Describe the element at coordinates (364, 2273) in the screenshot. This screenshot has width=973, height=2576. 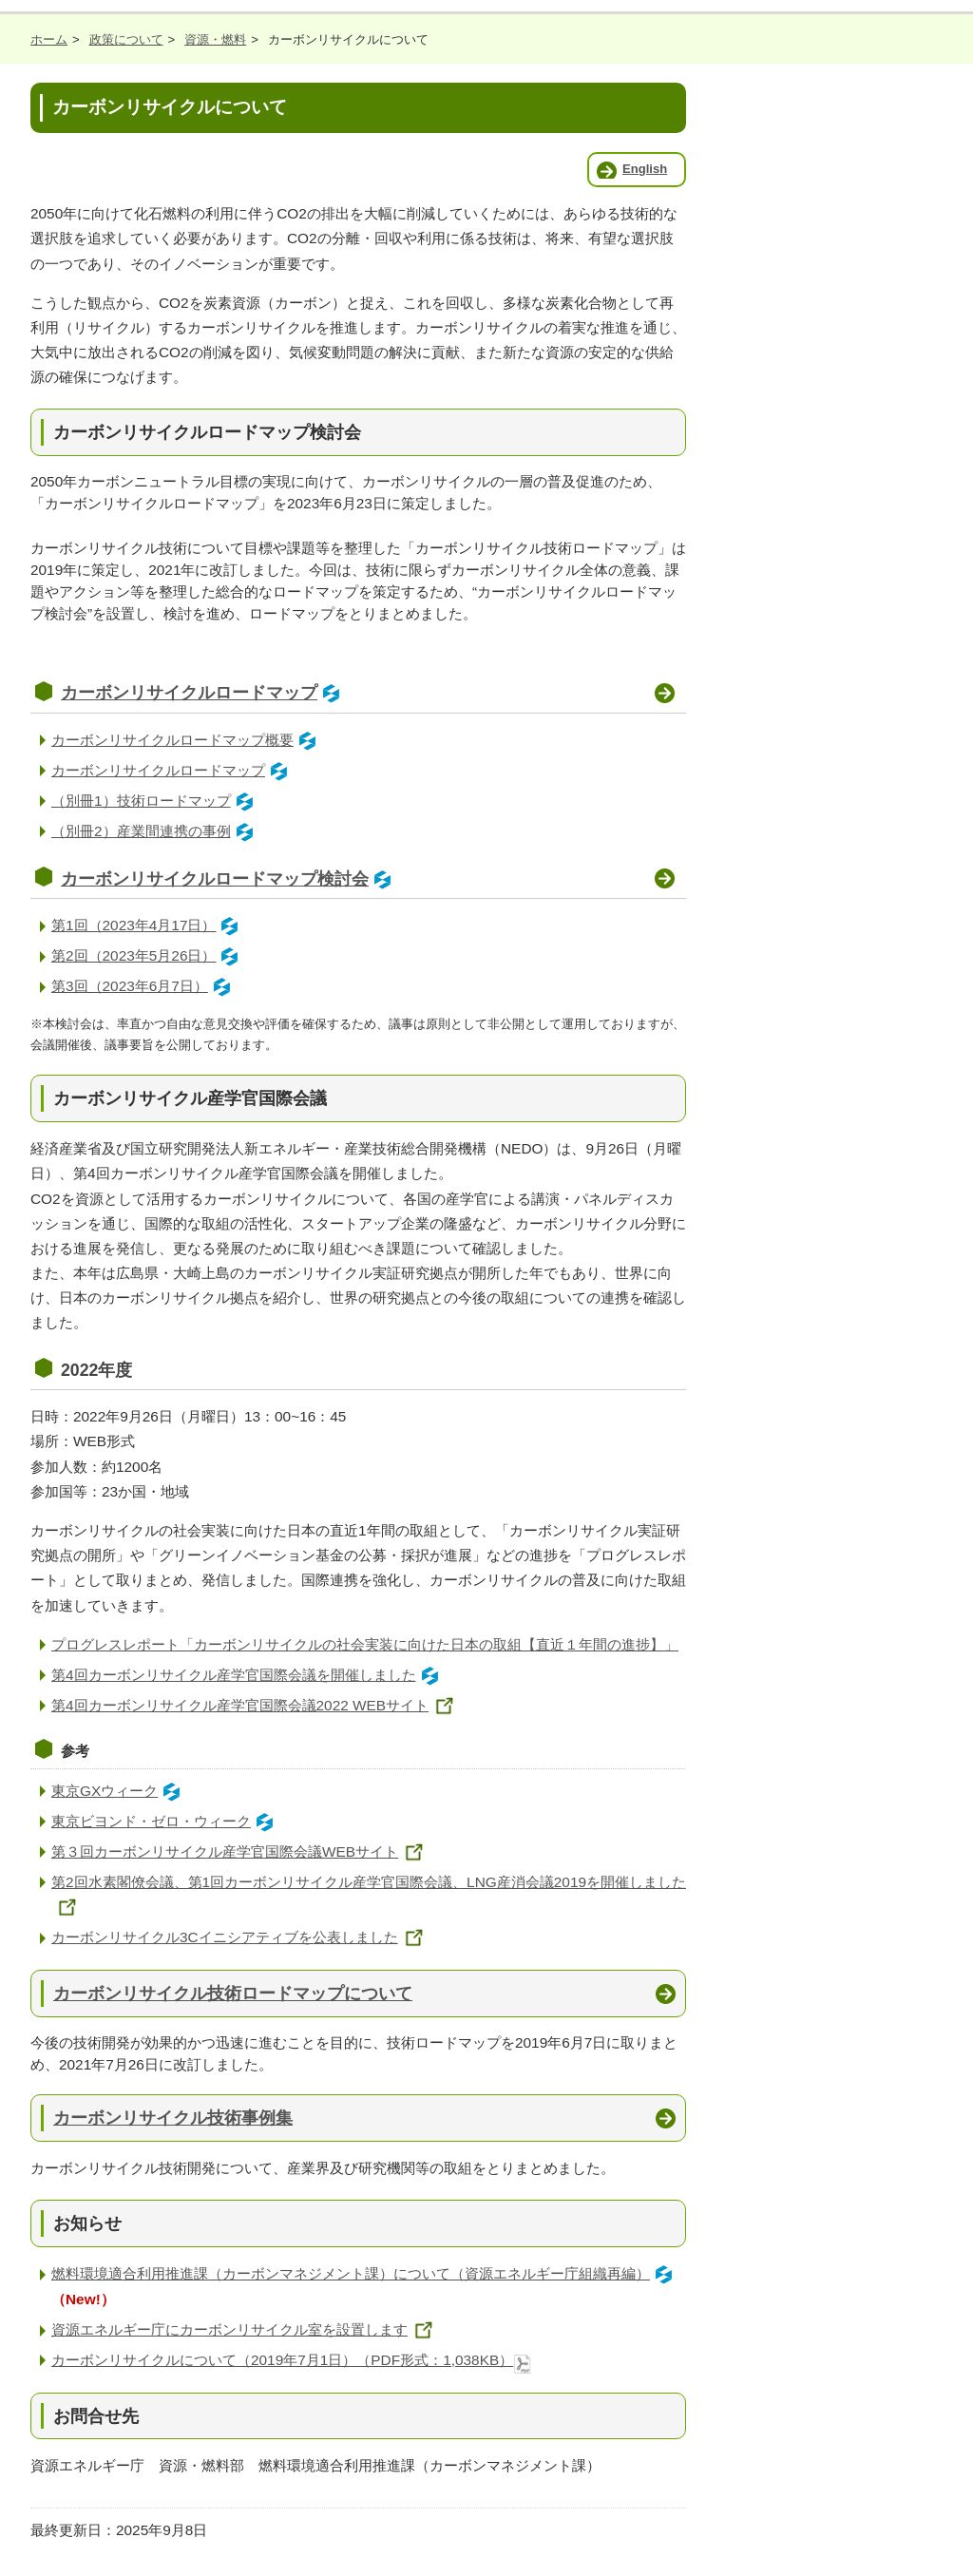
I see `燃料環境適合利用推進課（カーボンマネジメント課）について（資源エネルギー庁組織再編）` at that location.